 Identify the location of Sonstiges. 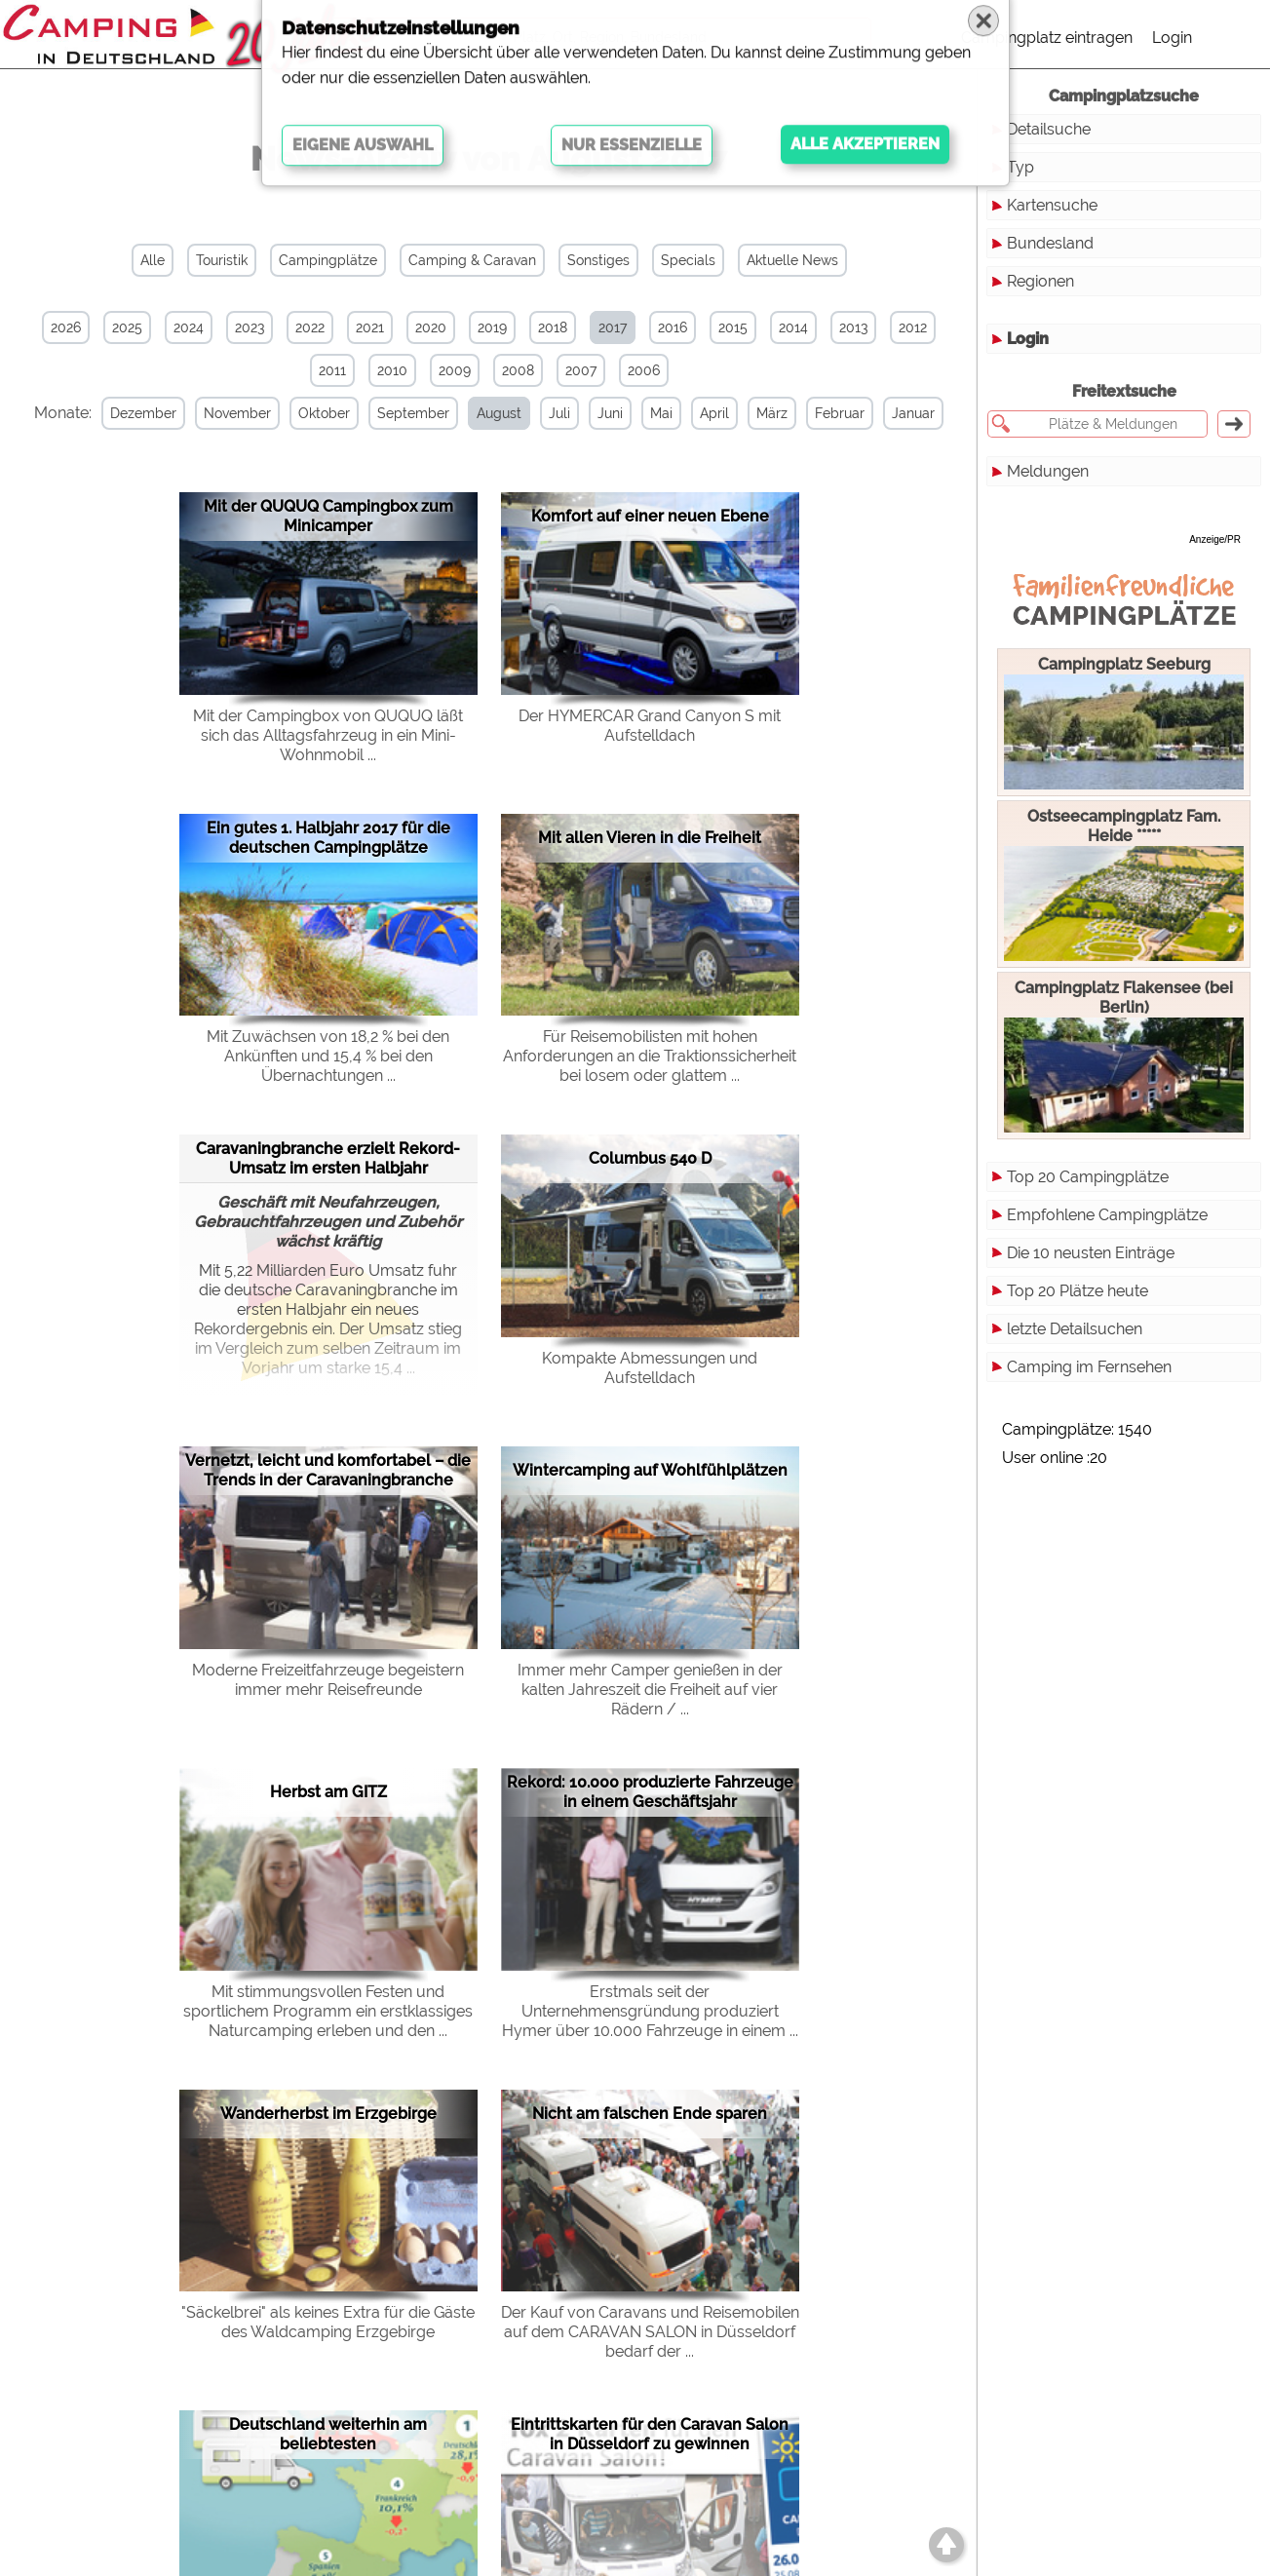
(598, 260).